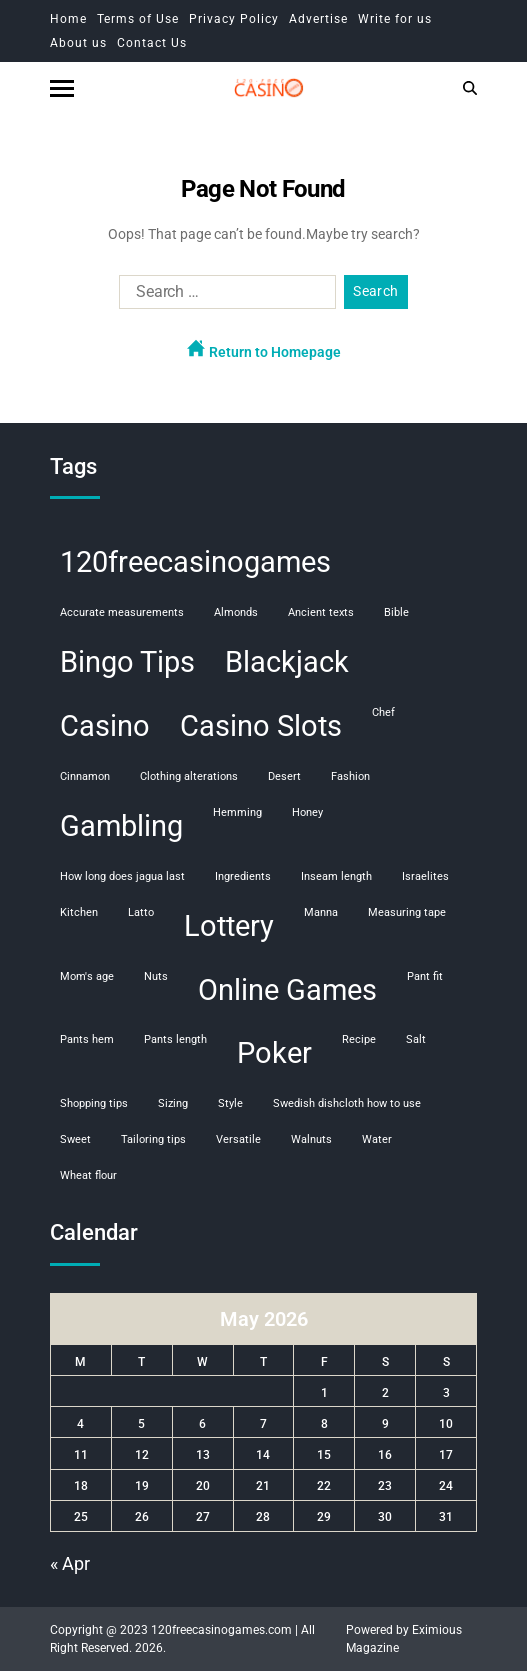 Image resolution: width=527 pixels, height=1671 pixels. Describe the element at coordinates (350, 776) in the screenshot. I see `fashion [fashion (1 item)]` at that location.